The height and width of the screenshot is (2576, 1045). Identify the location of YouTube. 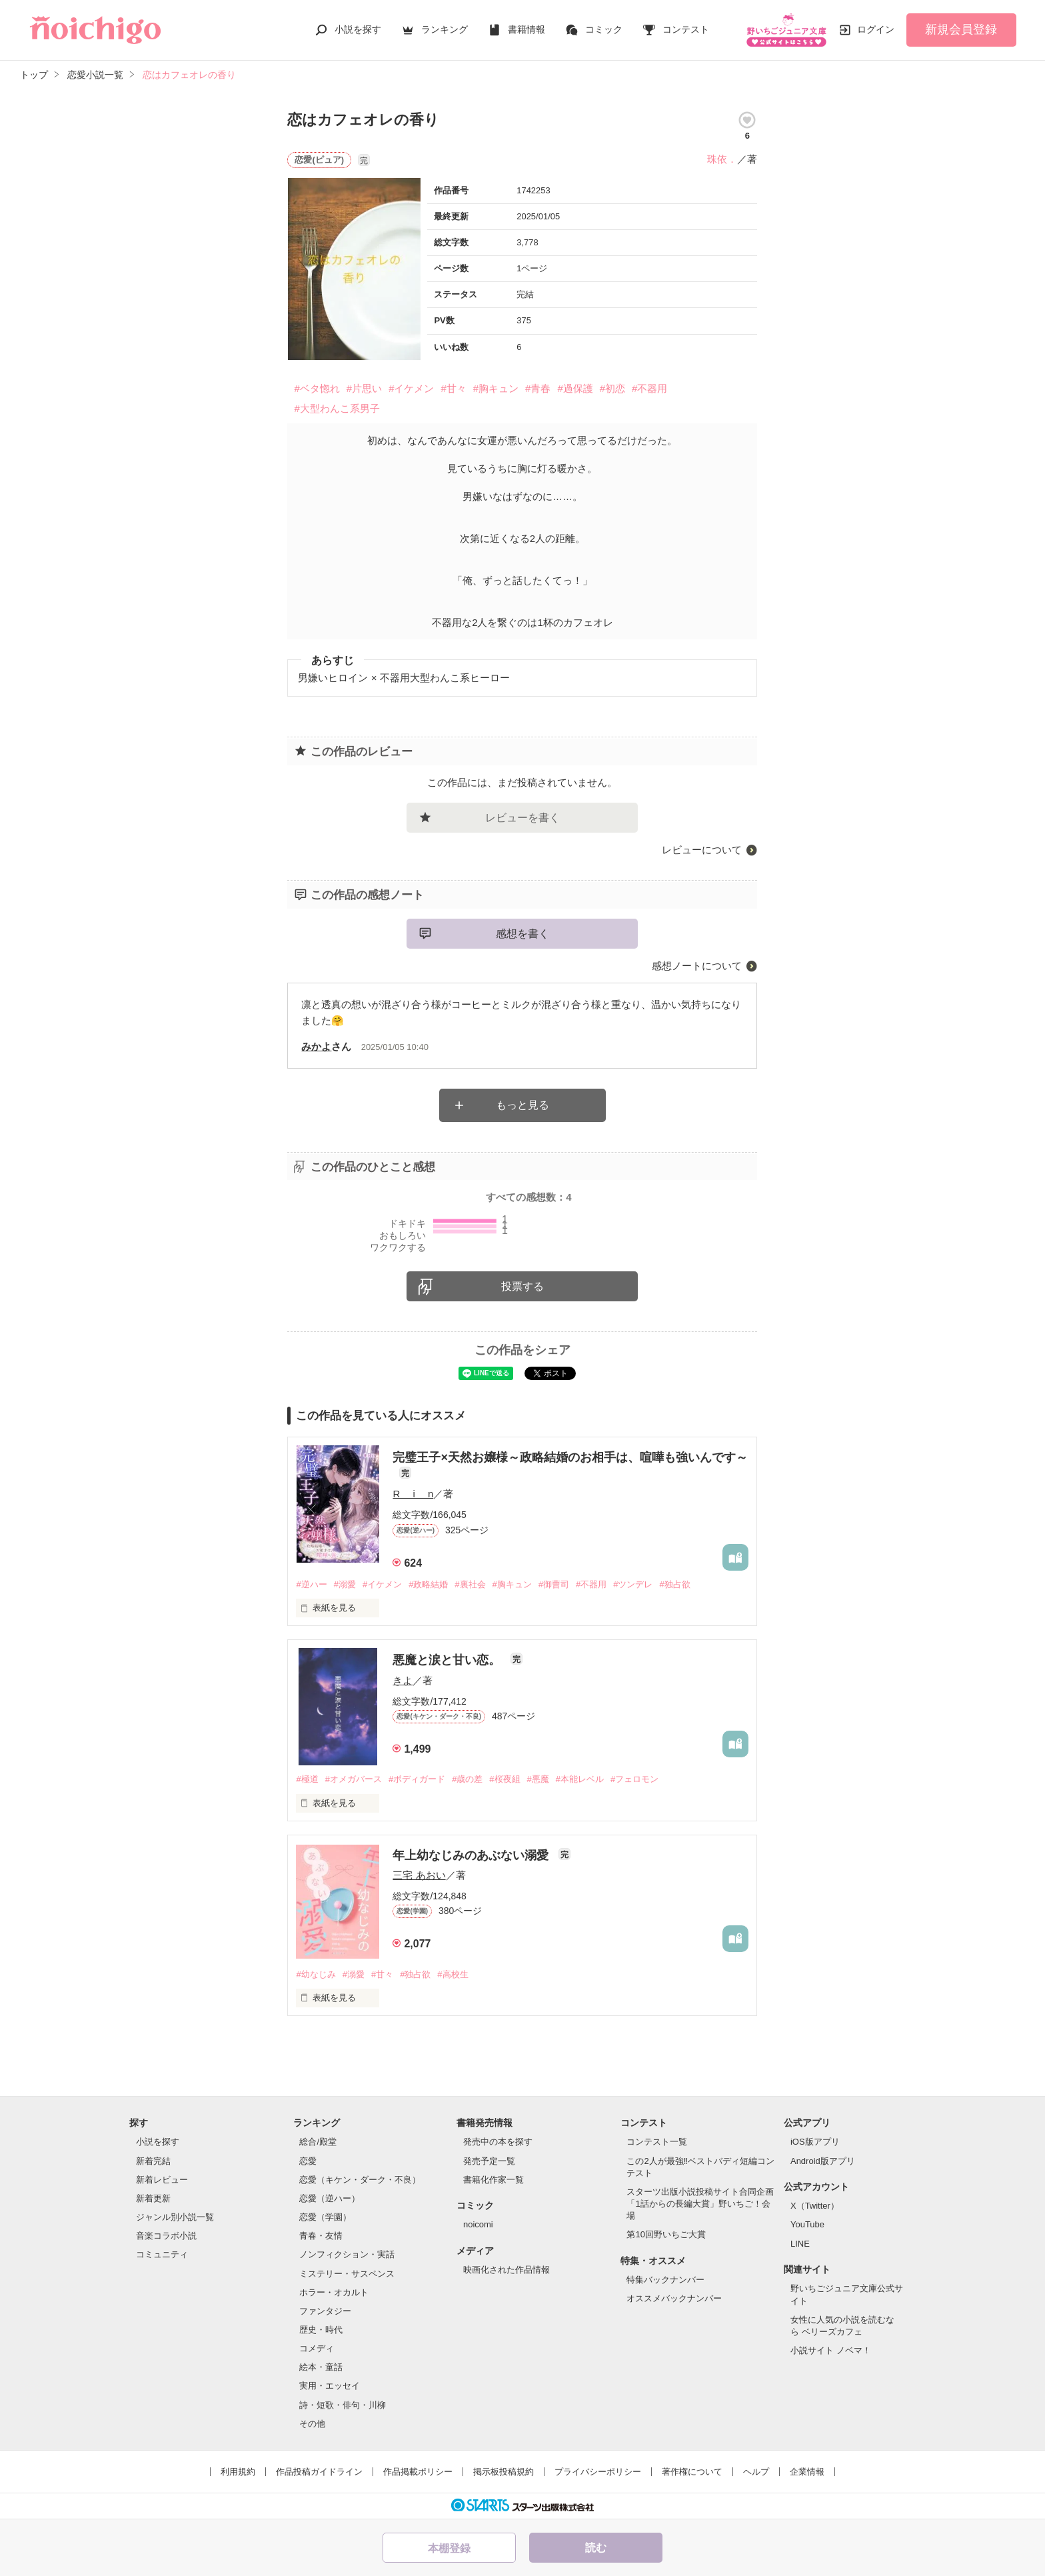
(807, 2224).